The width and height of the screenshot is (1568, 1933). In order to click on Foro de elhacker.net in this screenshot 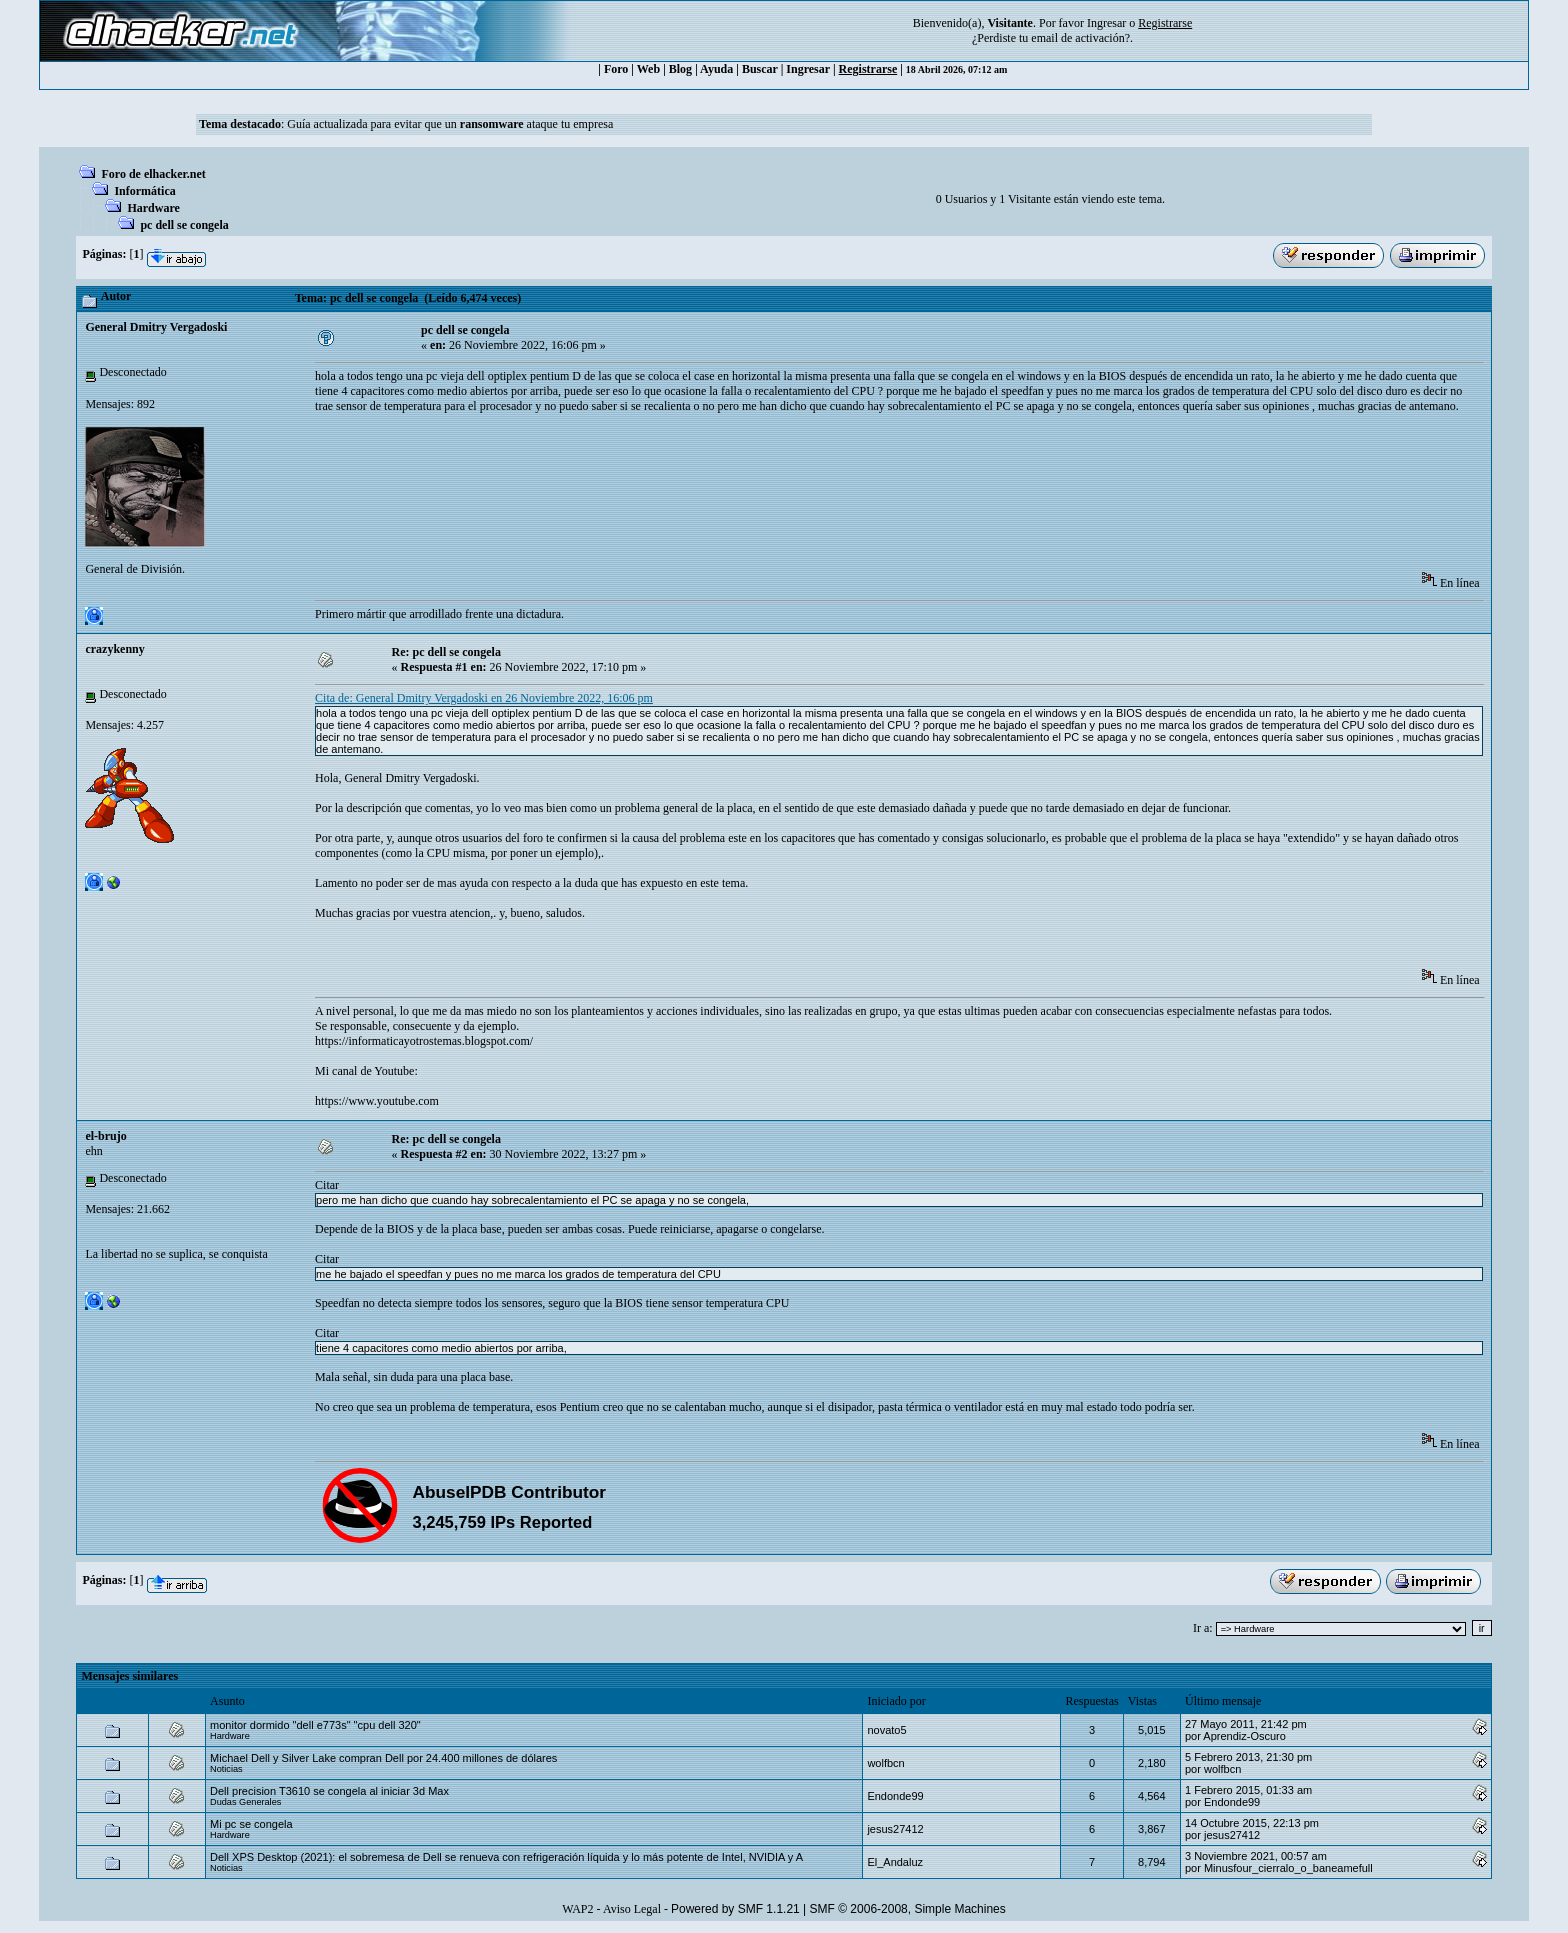, I will do `click(153, 174)`.